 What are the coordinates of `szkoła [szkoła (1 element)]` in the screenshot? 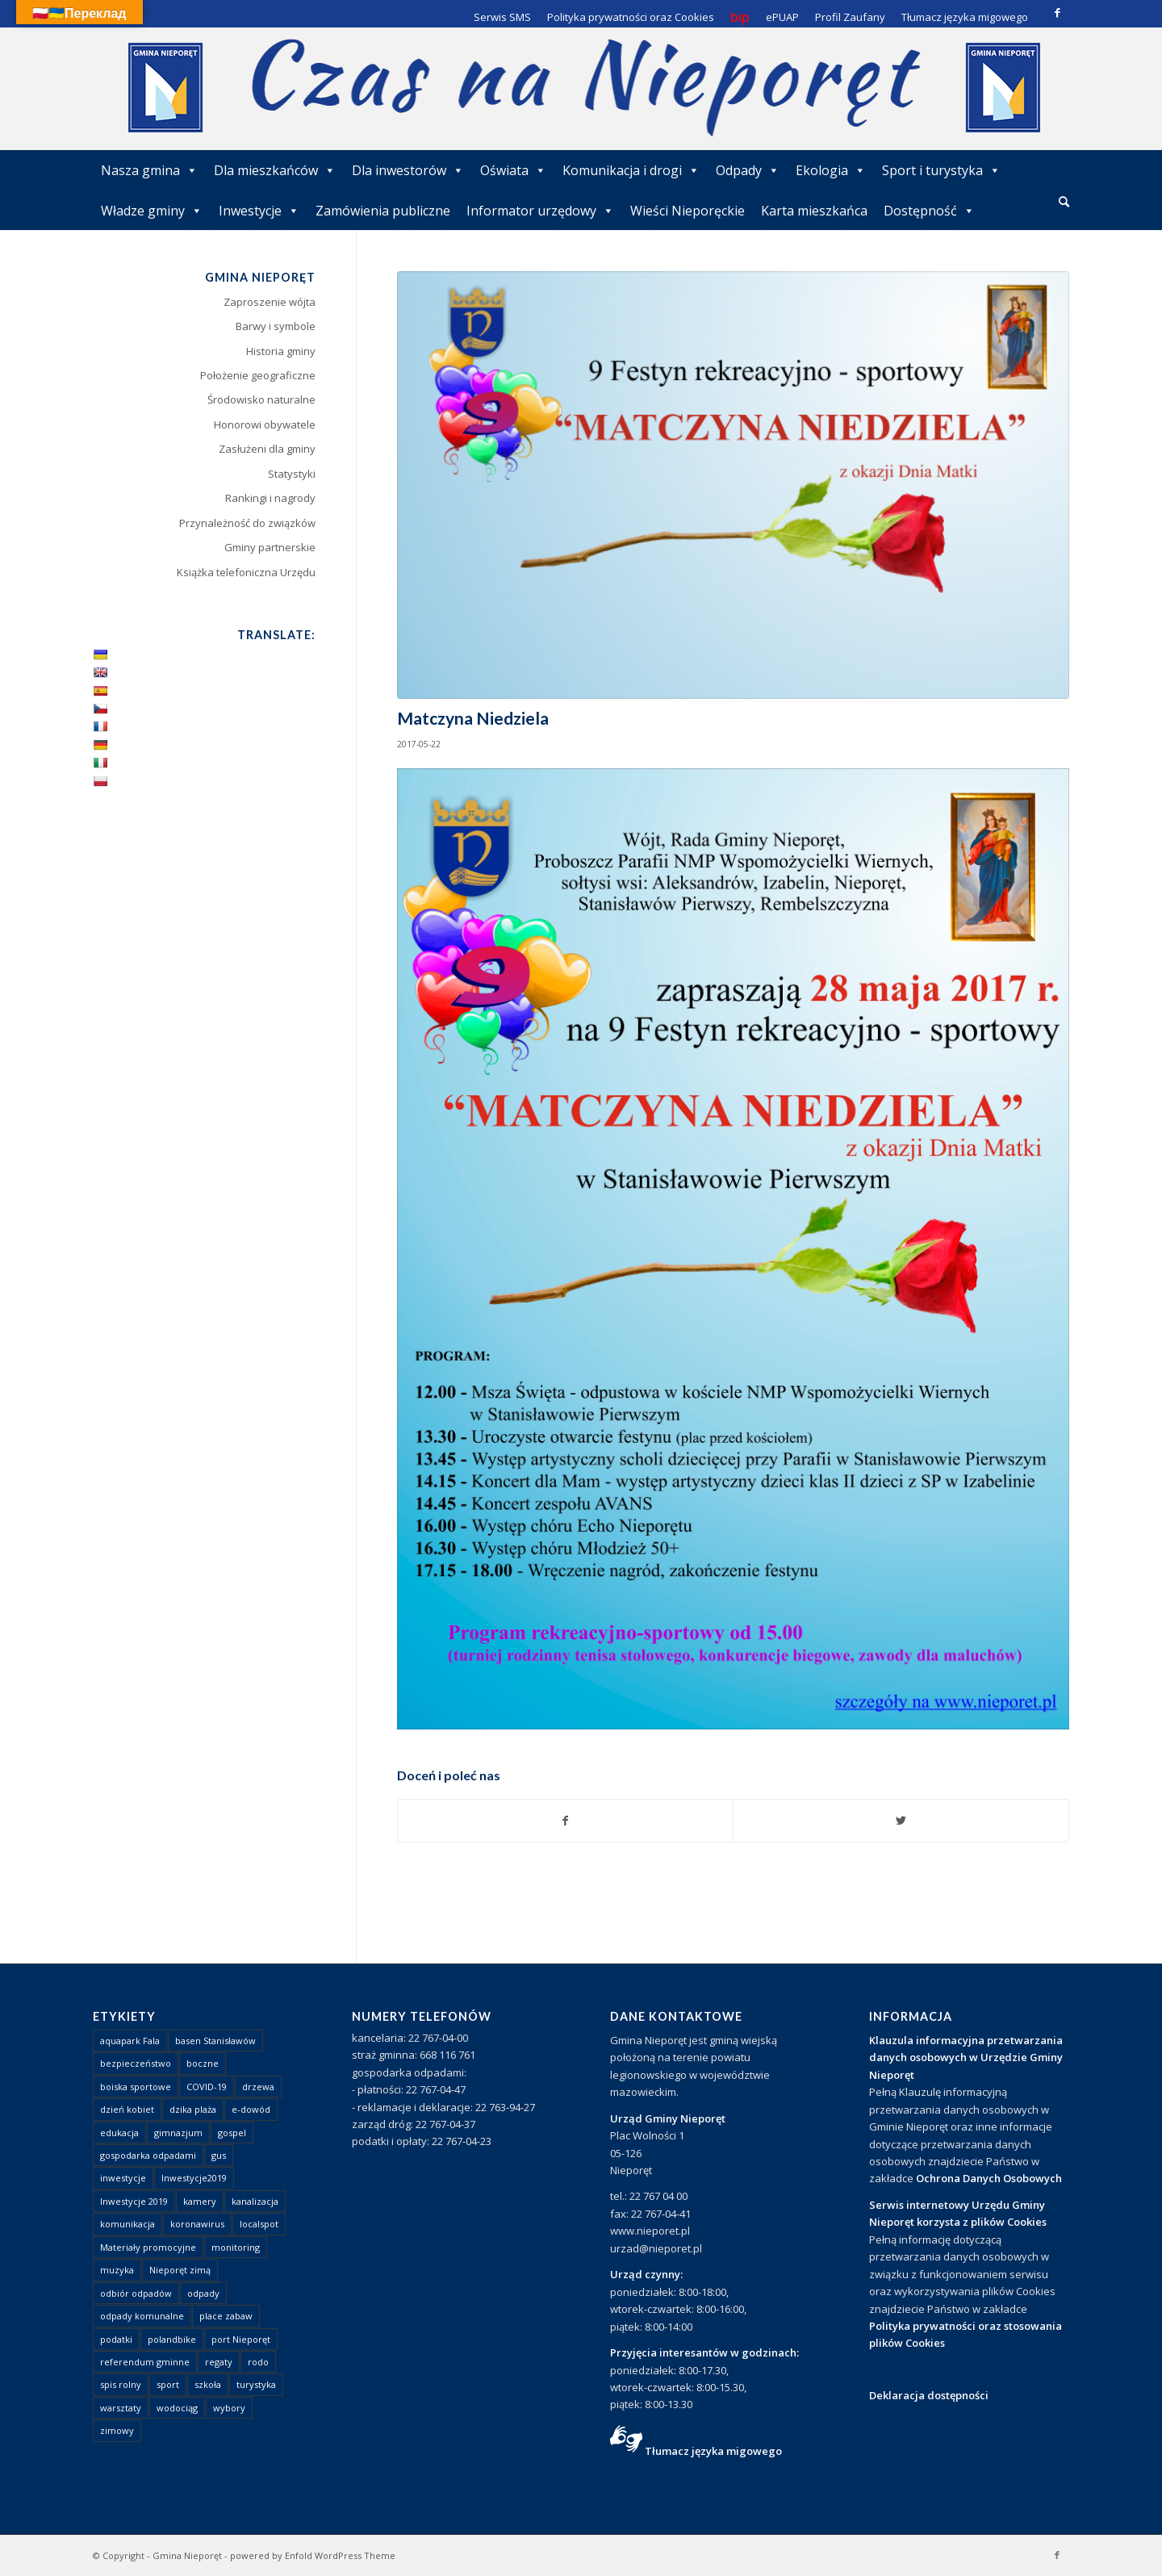 It's located at (207, 2384).